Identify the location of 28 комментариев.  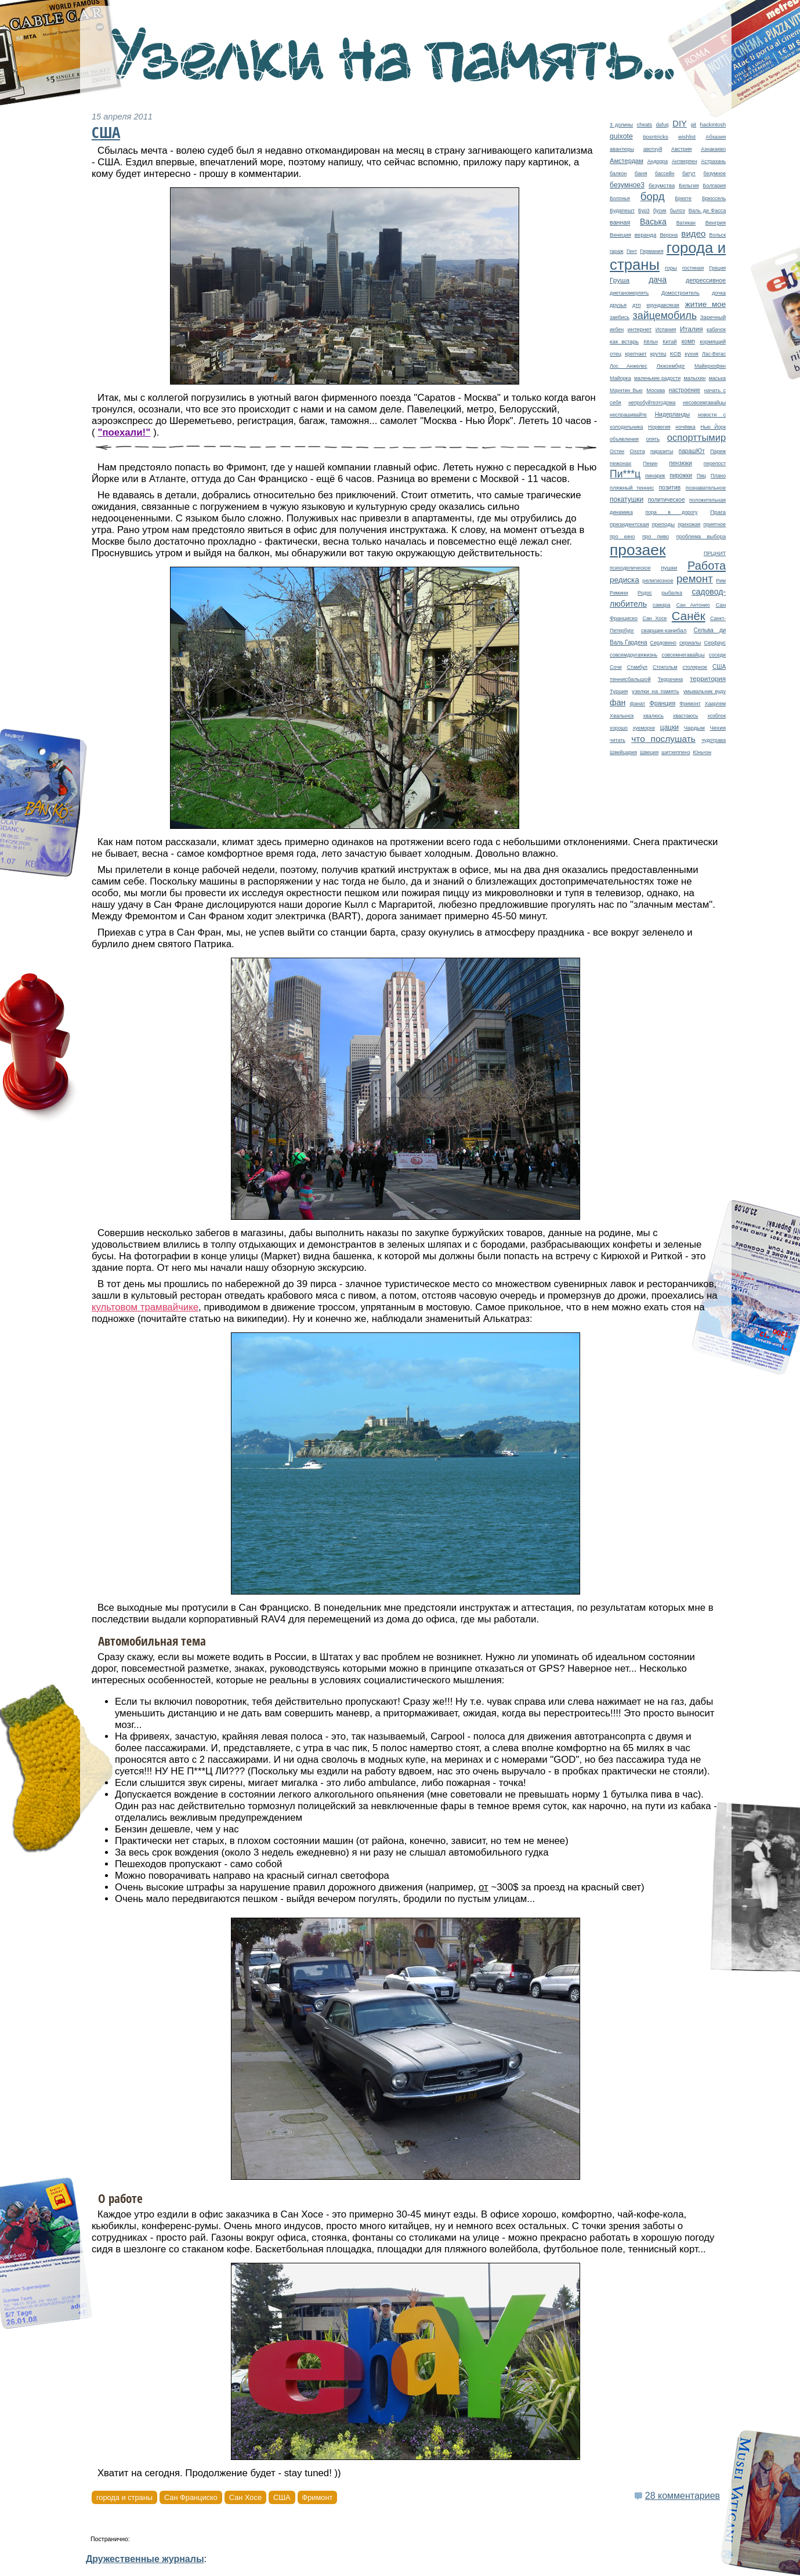
(682, 2496).